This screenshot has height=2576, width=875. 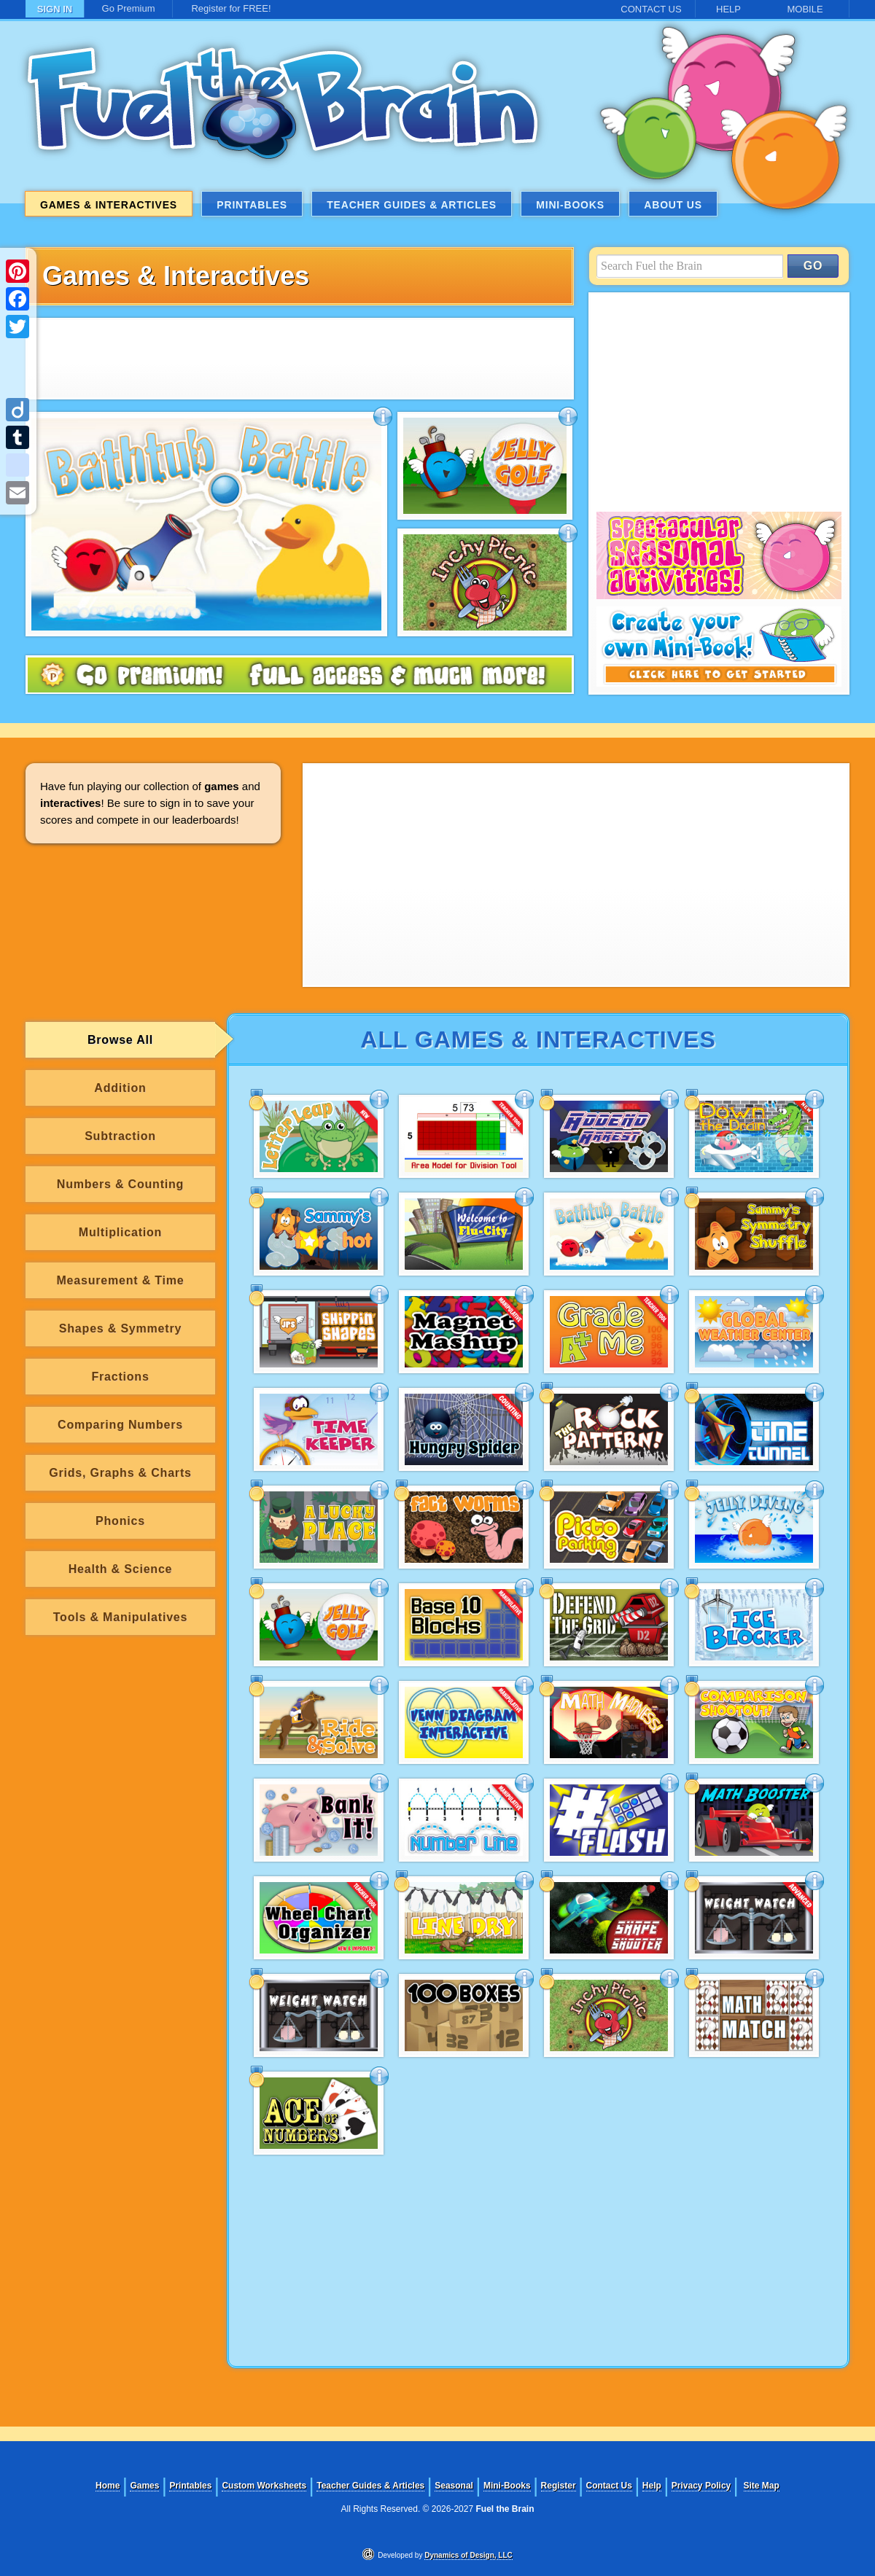 What do you see at coordinates (120, 1328) in the screenshot?
I see `Shapes & Symmetry` at bounding box center [120, 1328].